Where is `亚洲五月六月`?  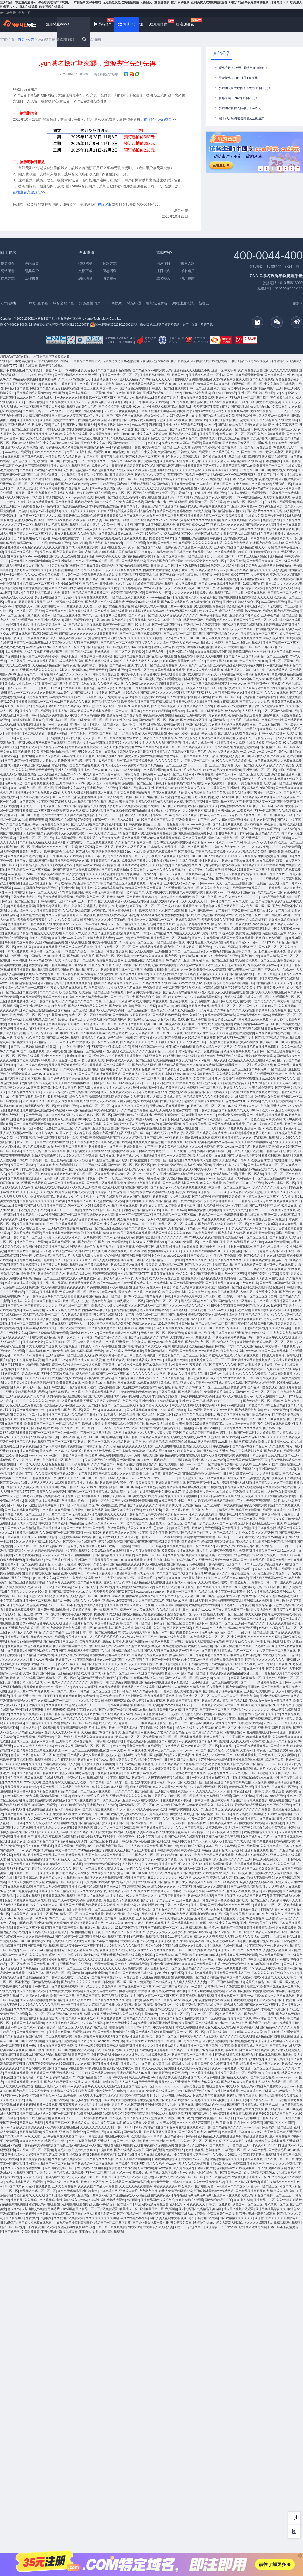
亚洲五月六月 is located at coordinates (215, 874).